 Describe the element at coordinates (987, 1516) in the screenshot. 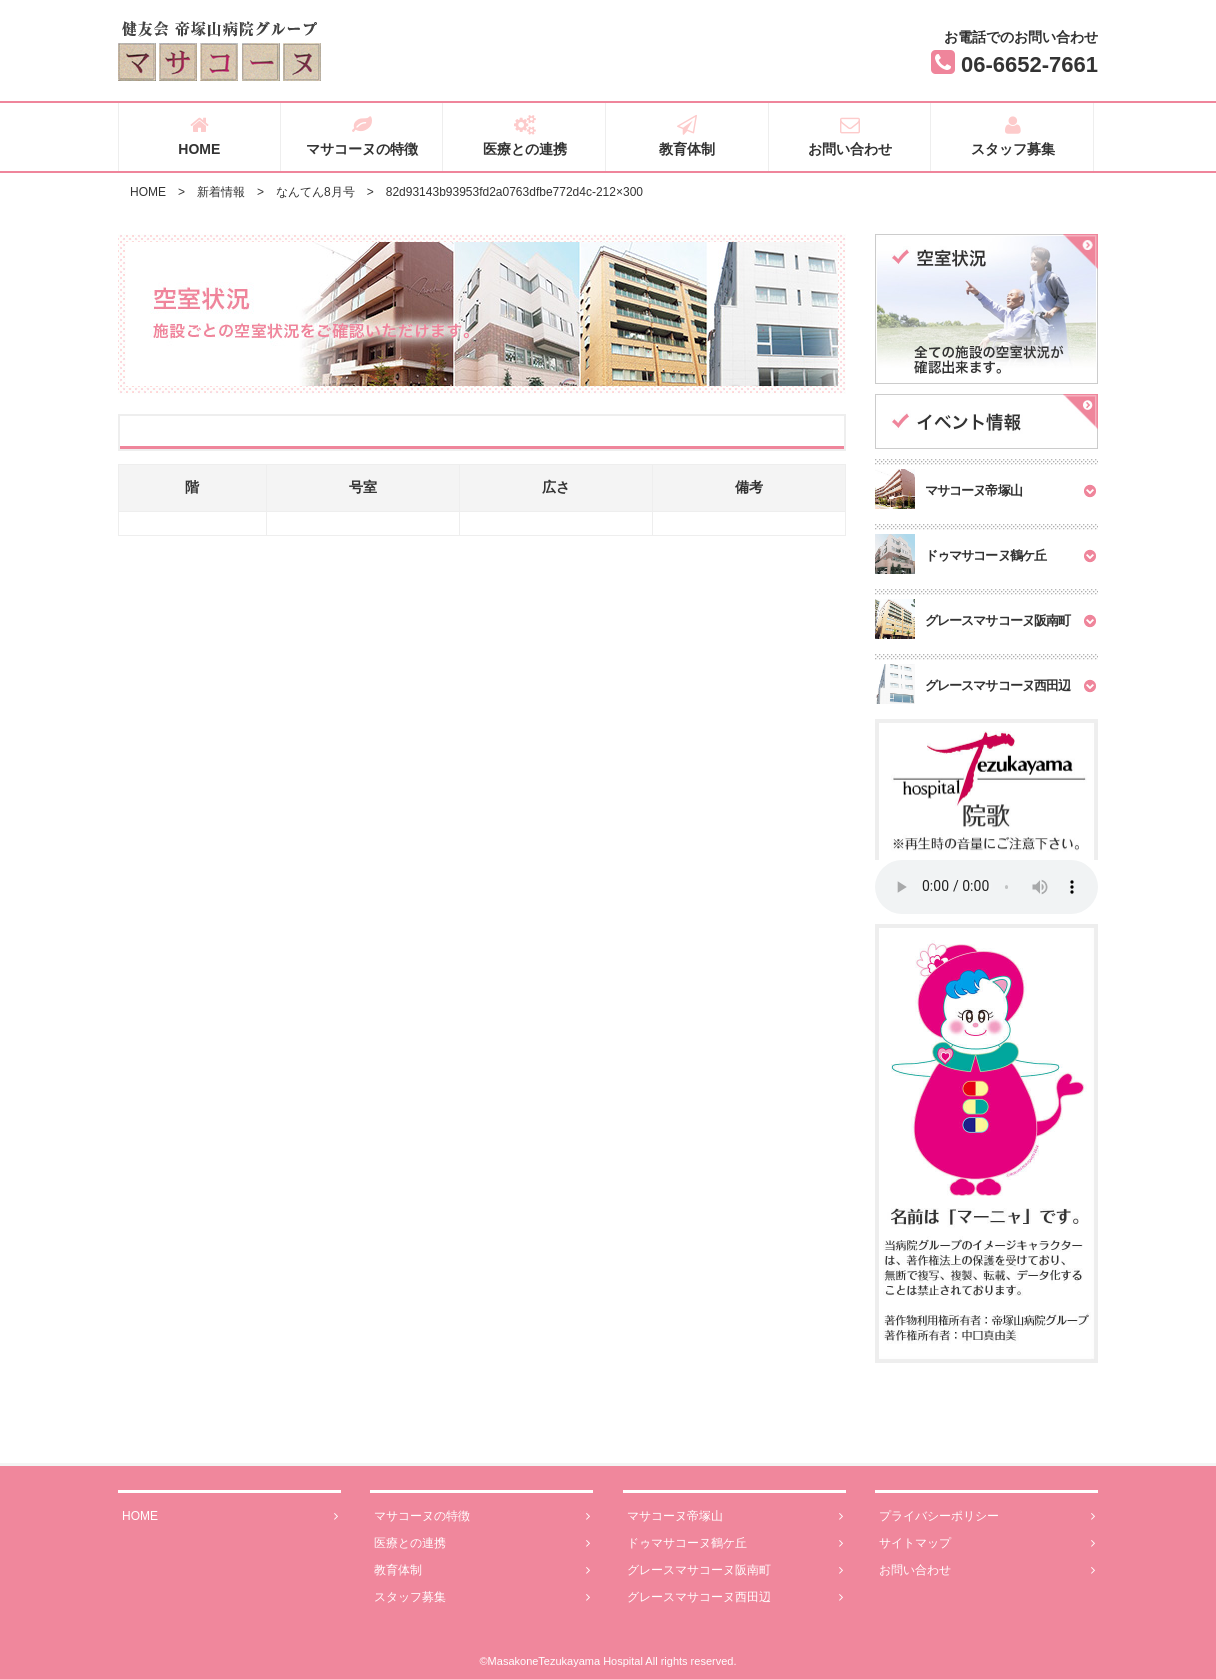

I see `プライバシーポリシー` at that location.